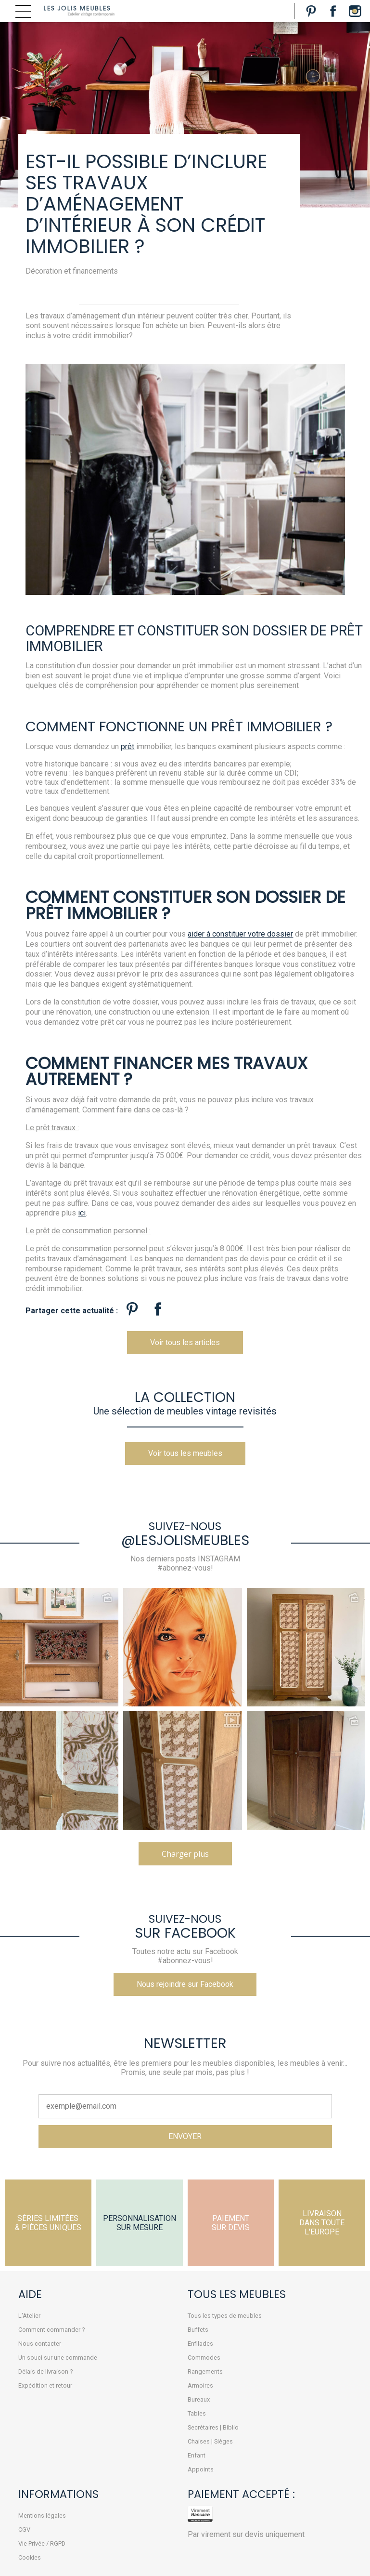  I want to click on Armoires, so click(200, 2385).